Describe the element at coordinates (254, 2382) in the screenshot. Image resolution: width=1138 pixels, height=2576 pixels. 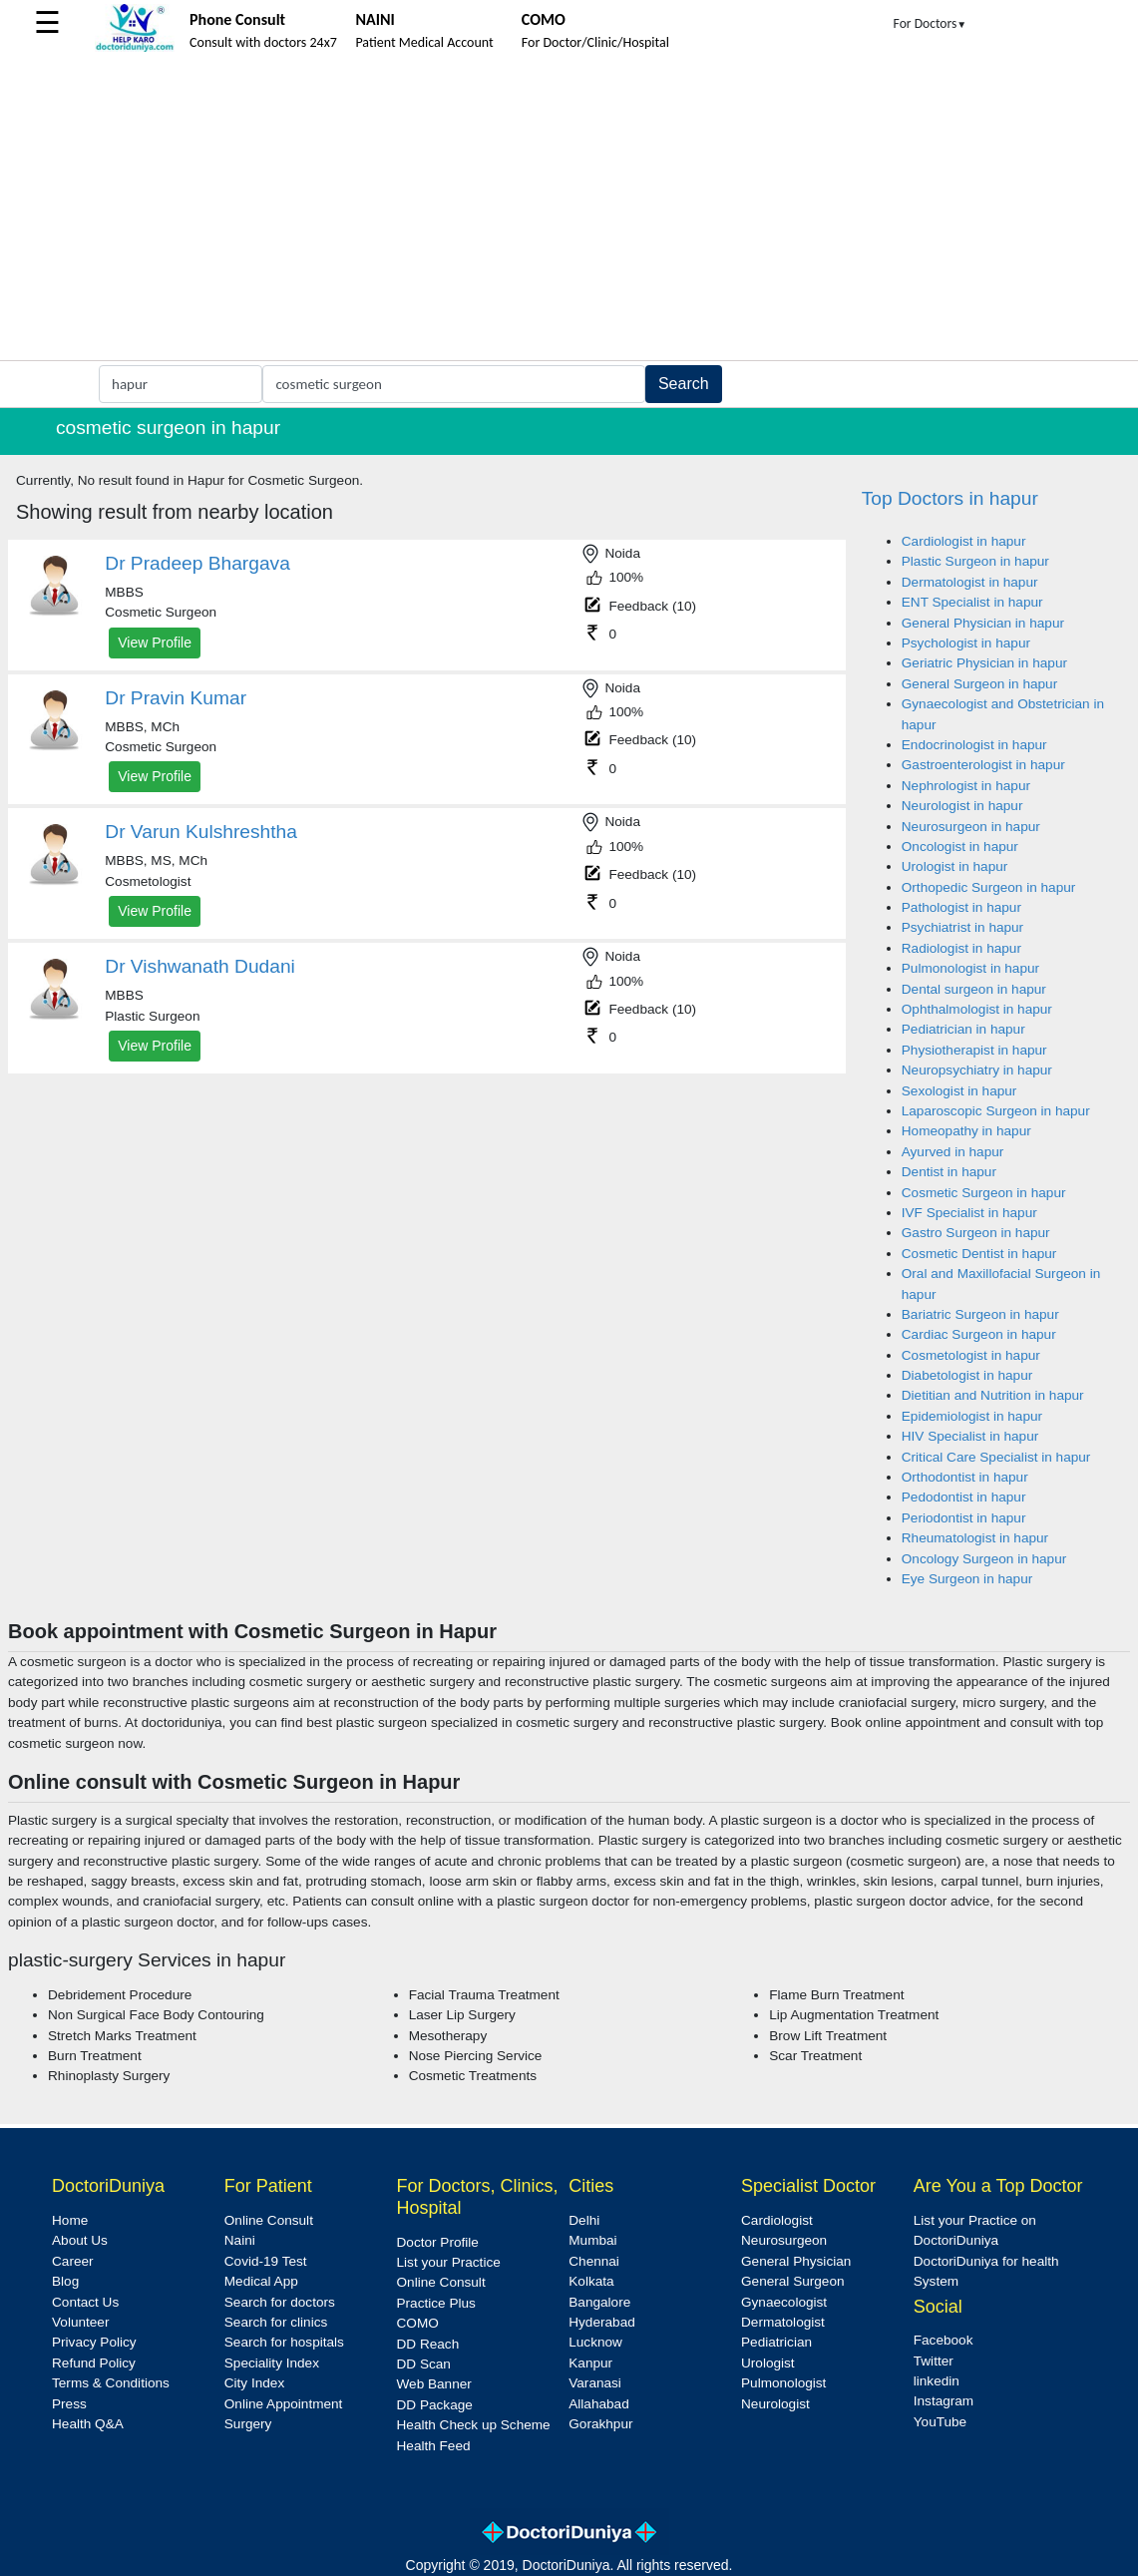
I see `City Index` at that location.